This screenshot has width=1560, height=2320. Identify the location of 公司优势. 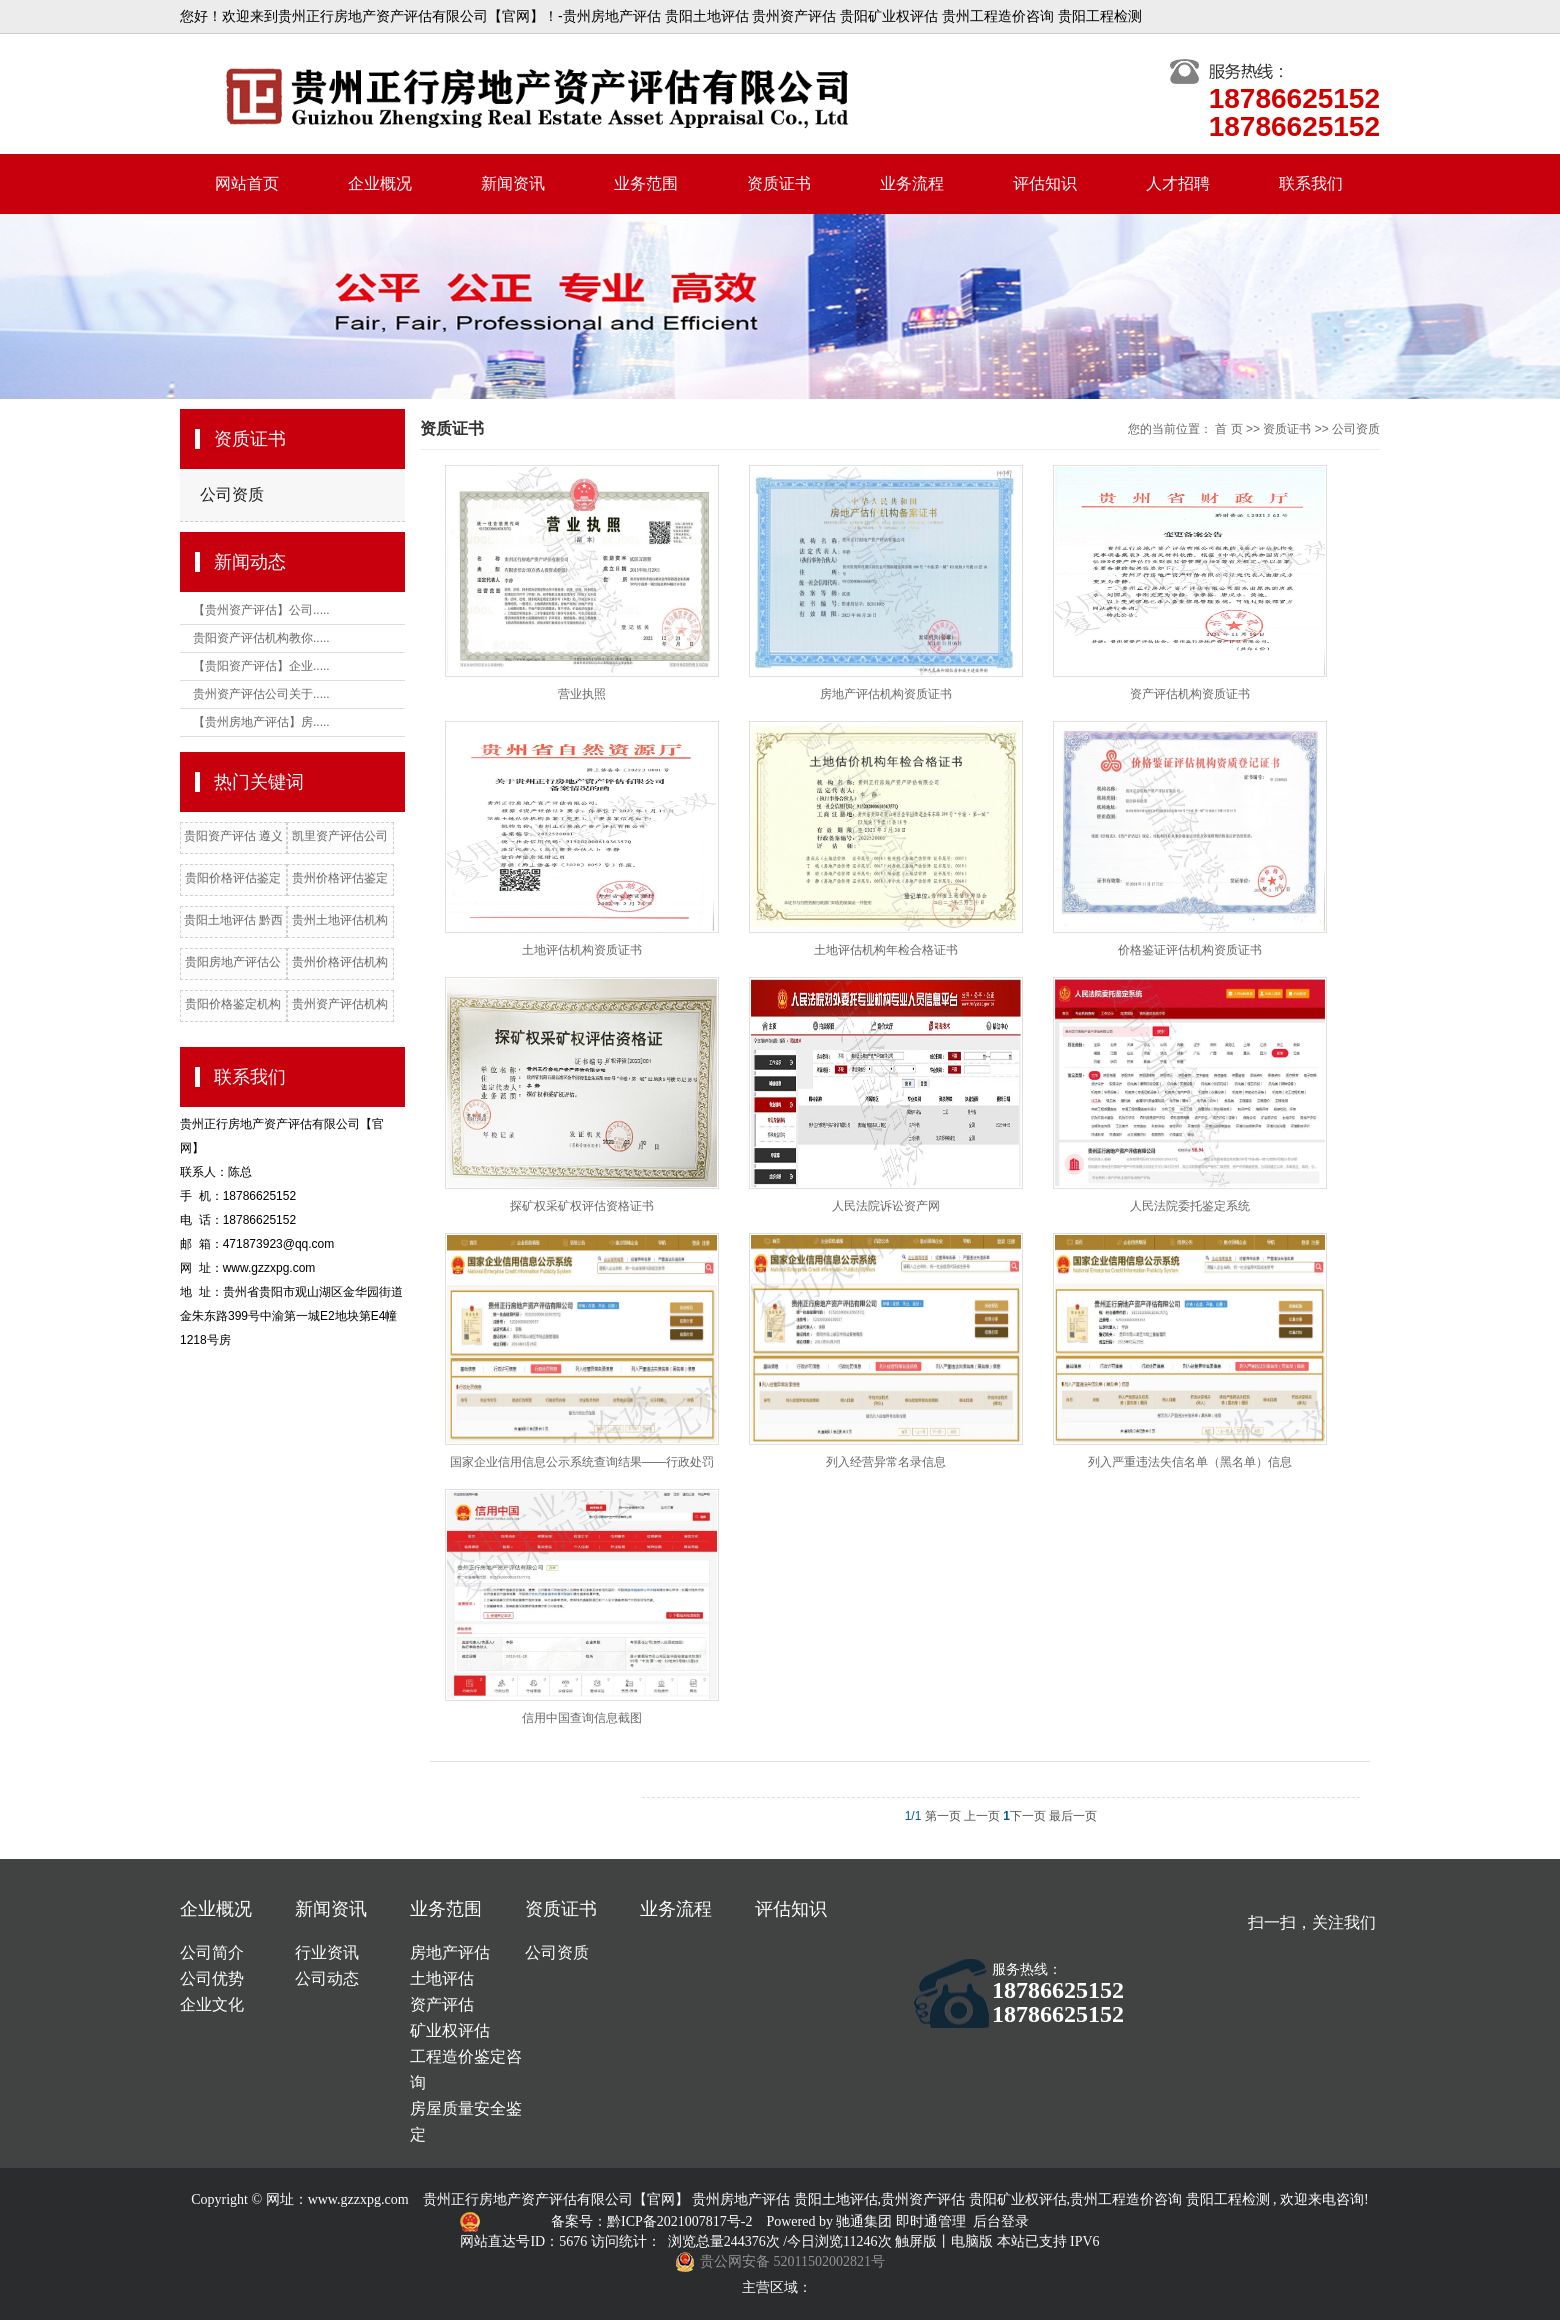
(212, 1978).